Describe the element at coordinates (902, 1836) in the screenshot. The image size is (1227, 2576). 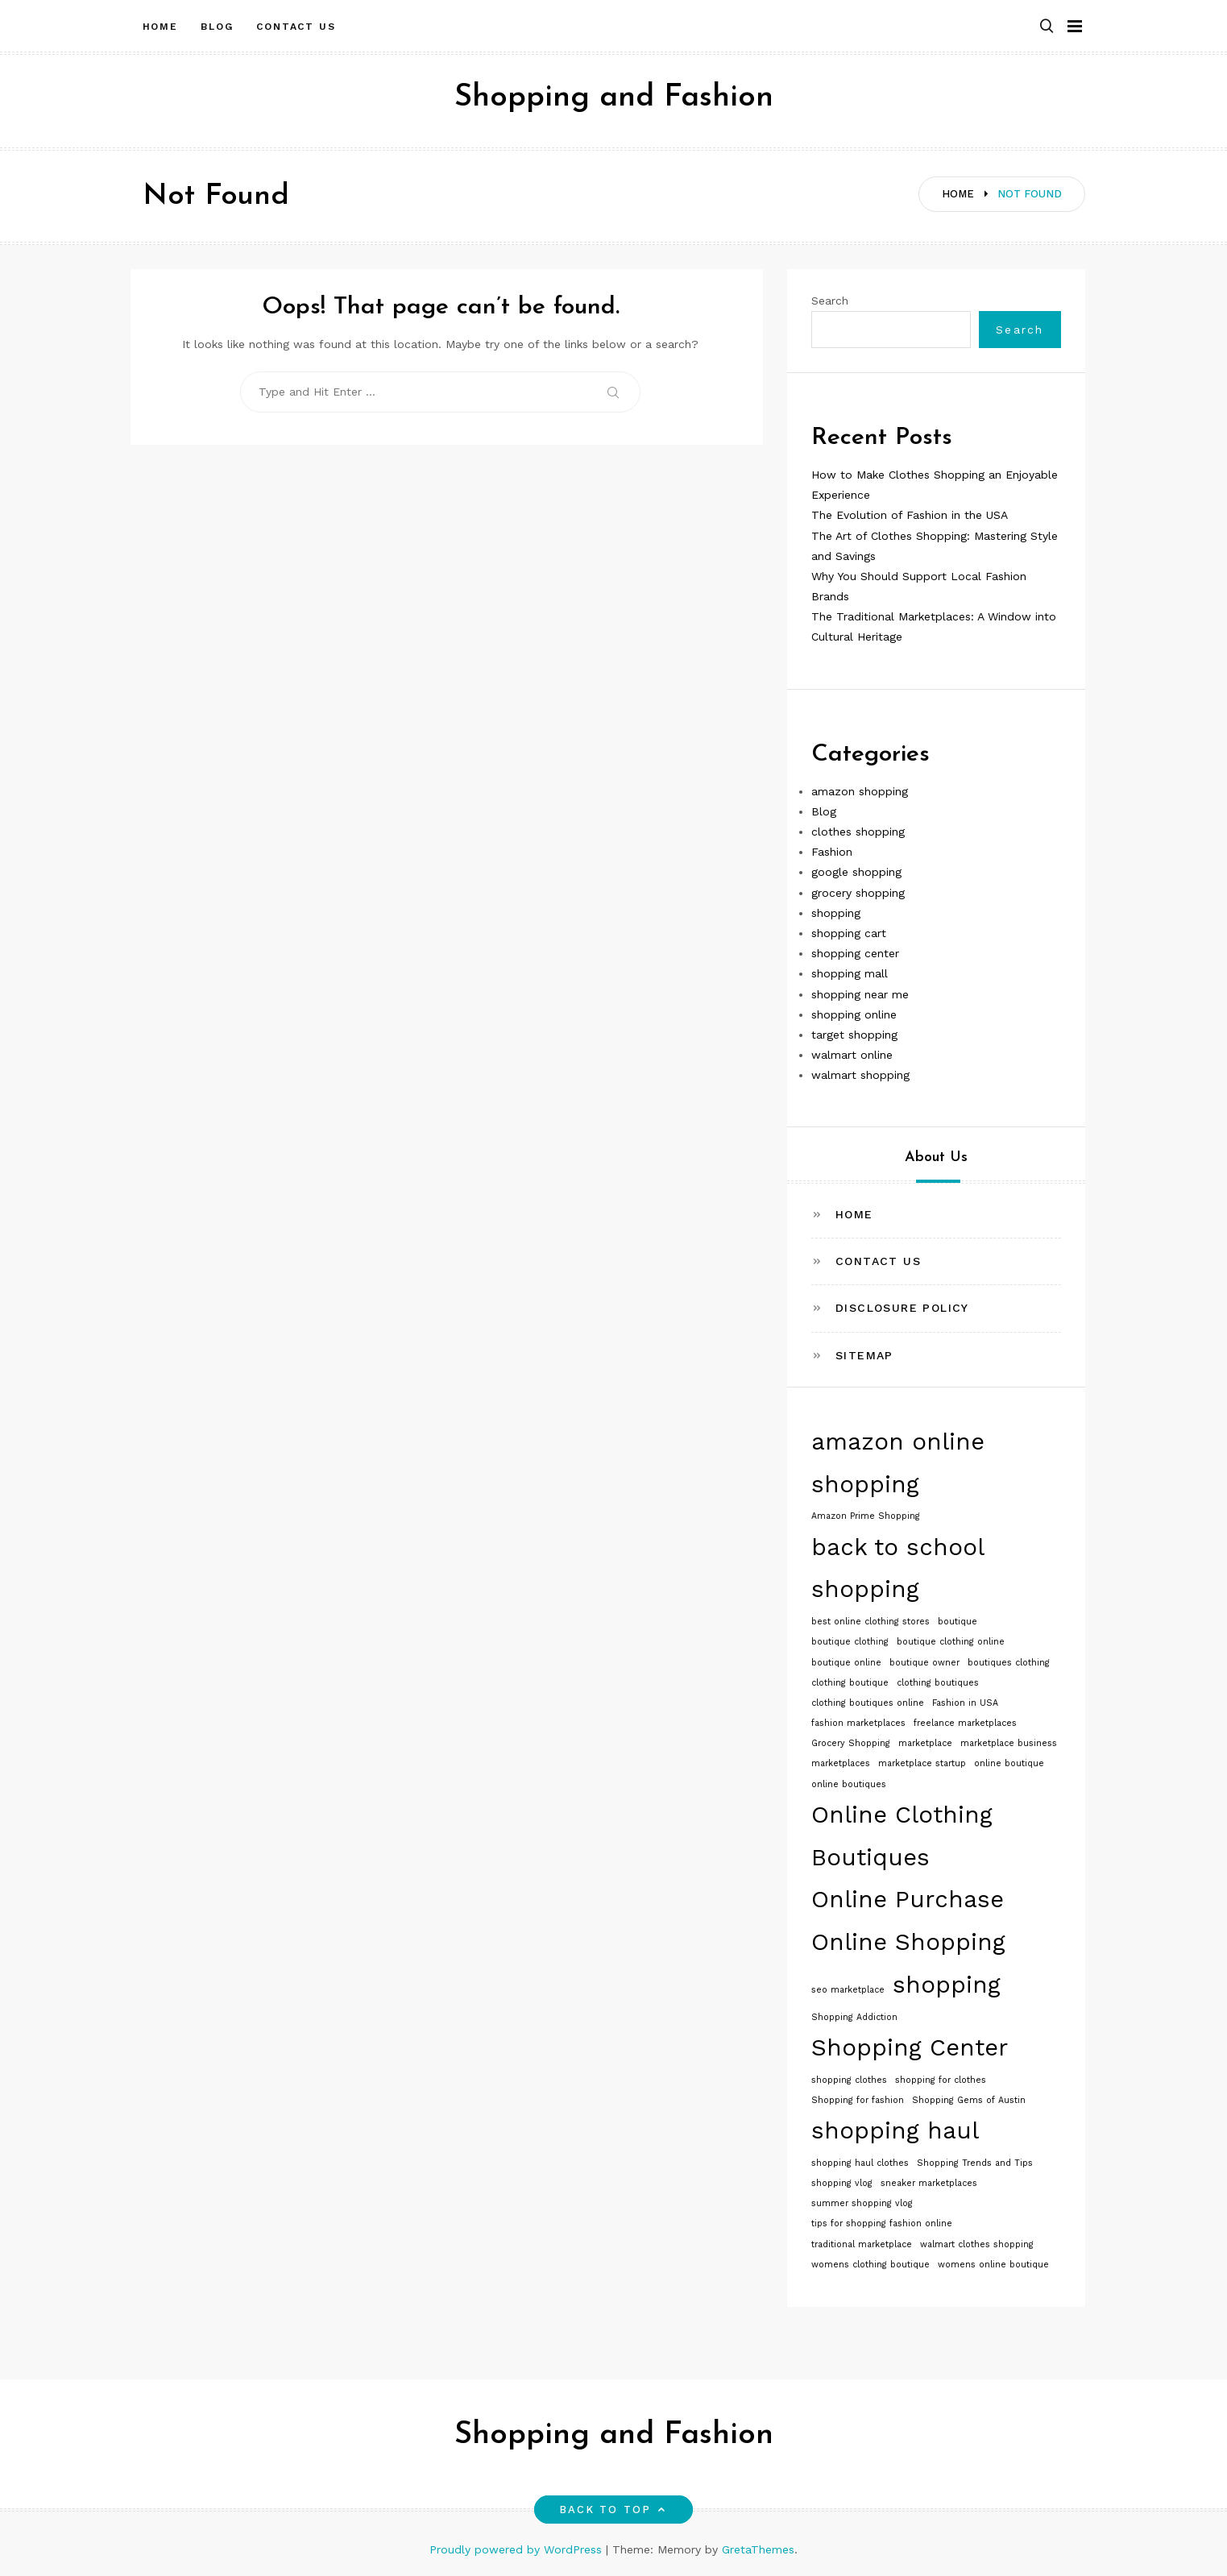
I see `Online Clothing Boutiques [Online Clothing Boutiques (2 items)]` at that location.